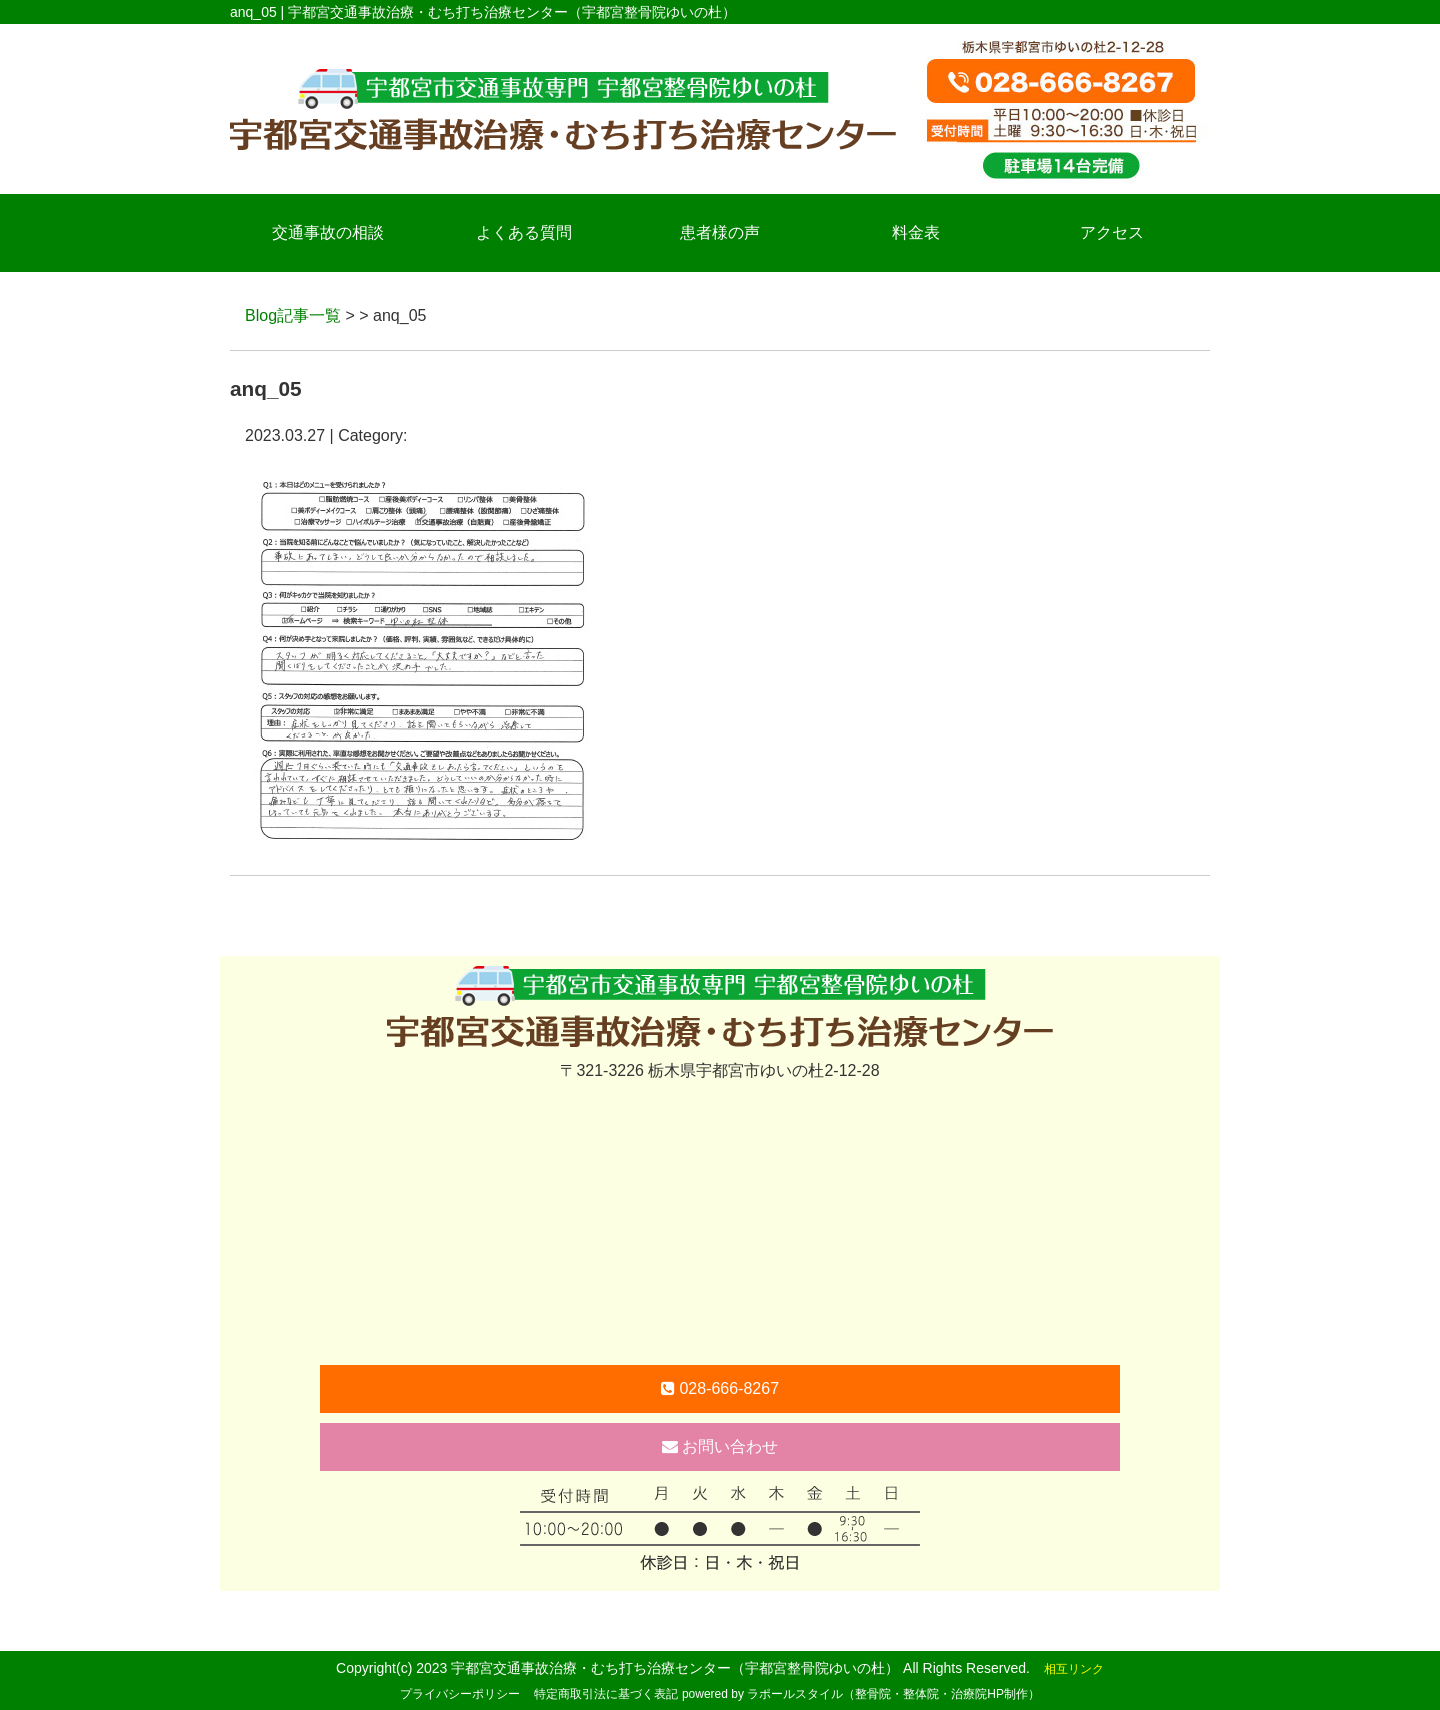 The width and height of the screenshot is (1440, 1710). I want to click on 028-666-8267, so click(720, 1388).